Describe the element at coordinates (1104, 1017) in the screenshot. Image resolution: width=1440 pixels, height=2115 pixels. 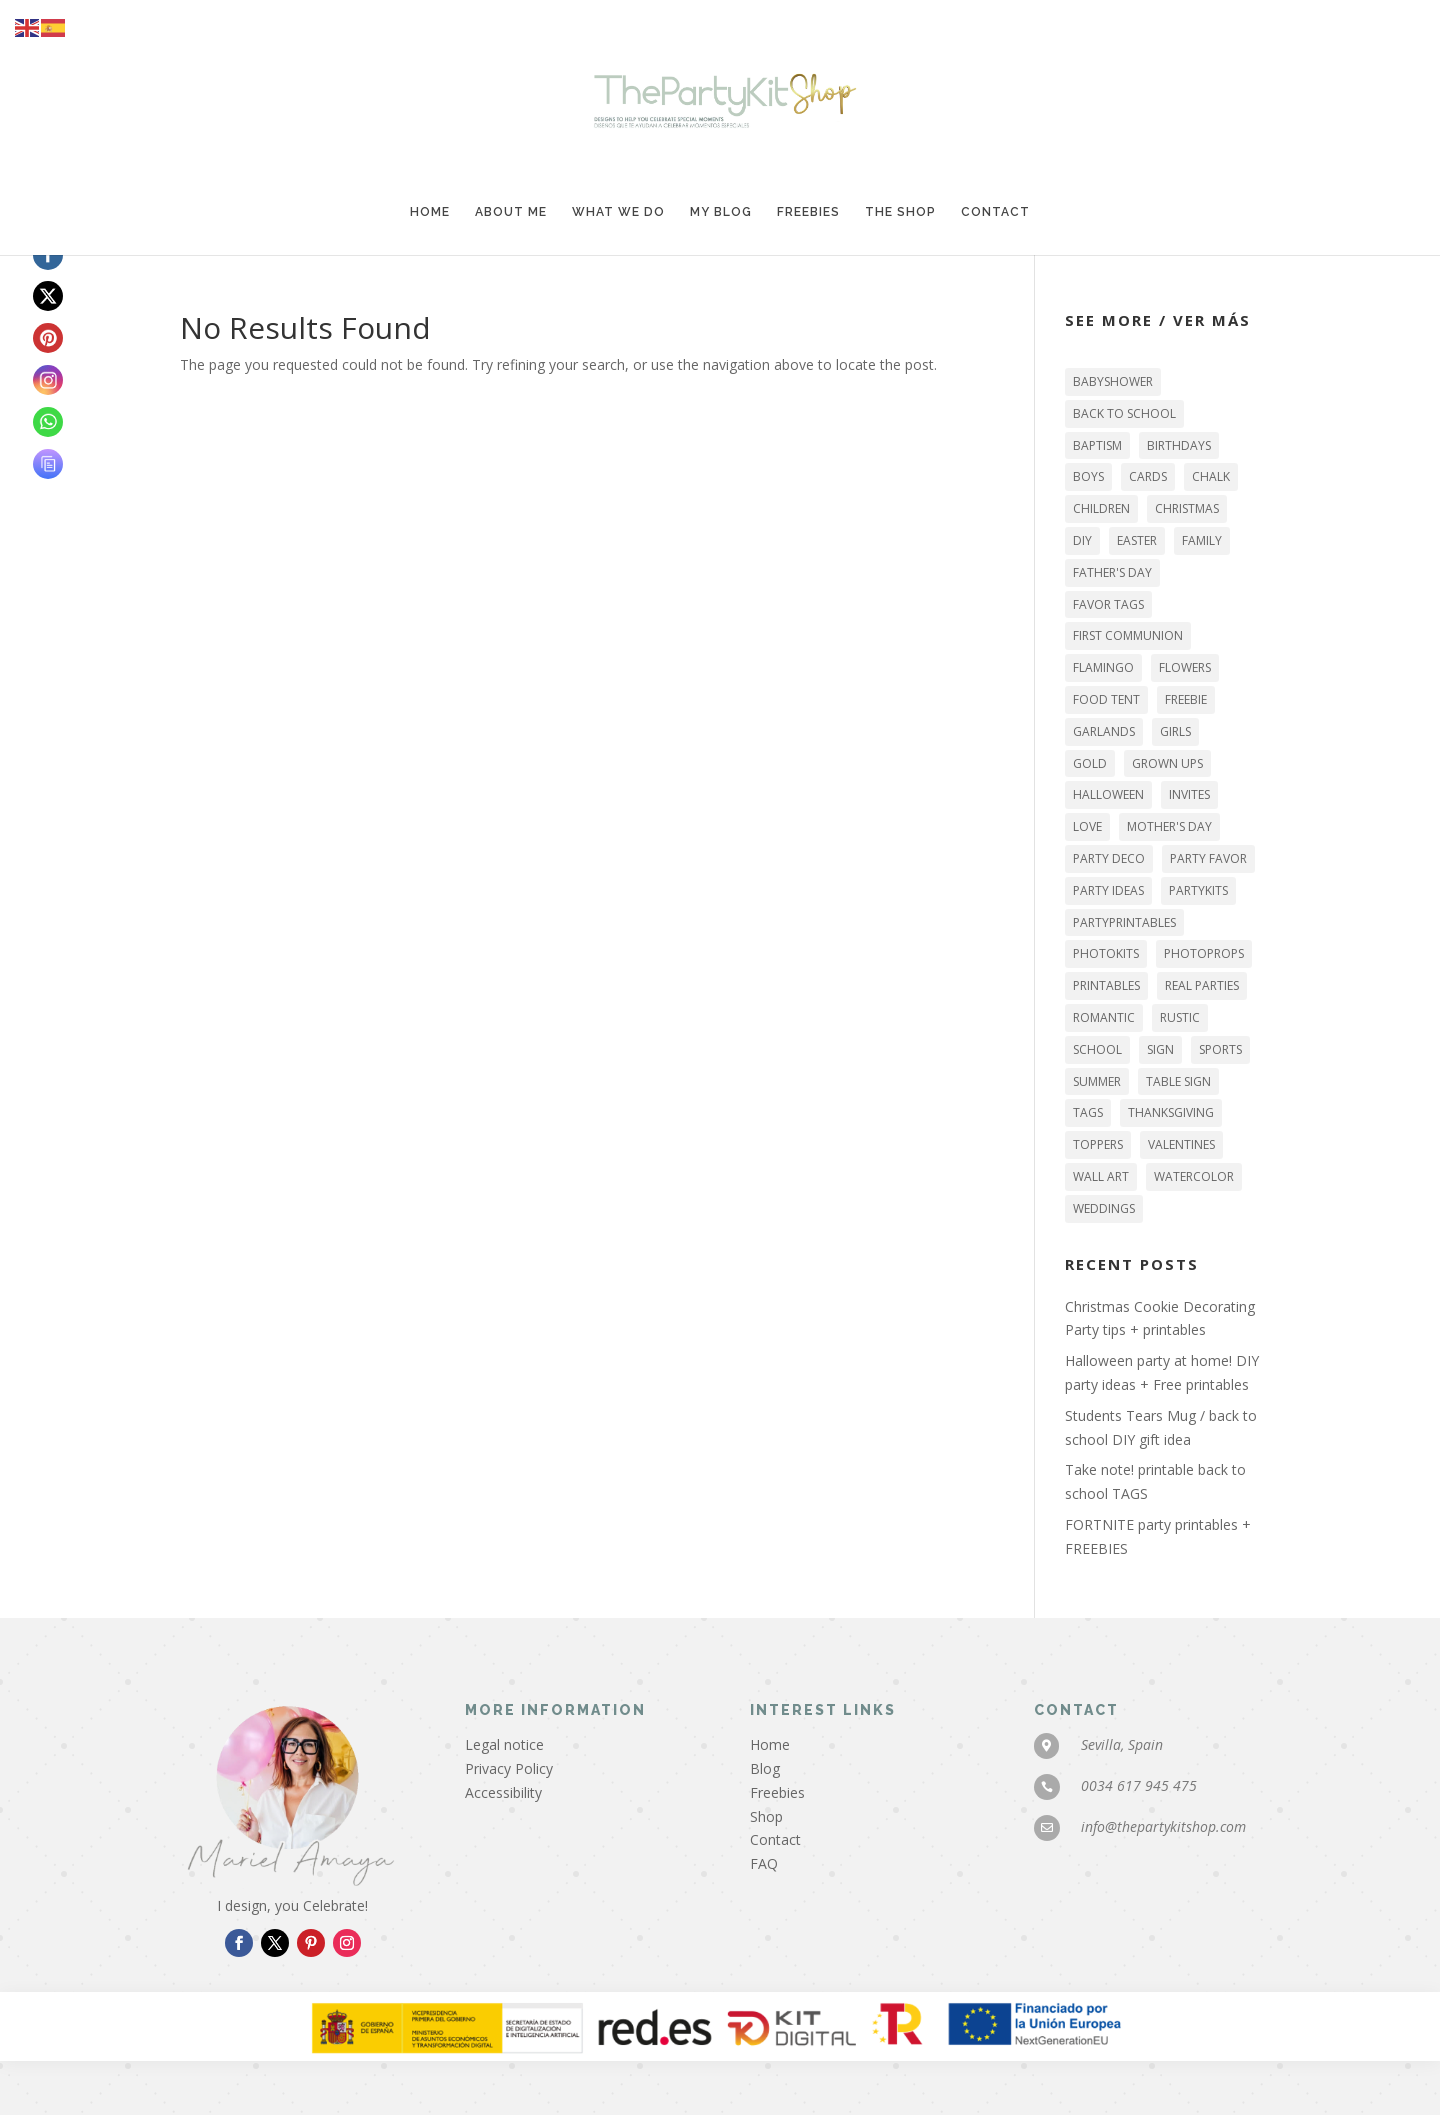
I see `romantic [romantic (6 items)]` at that location.